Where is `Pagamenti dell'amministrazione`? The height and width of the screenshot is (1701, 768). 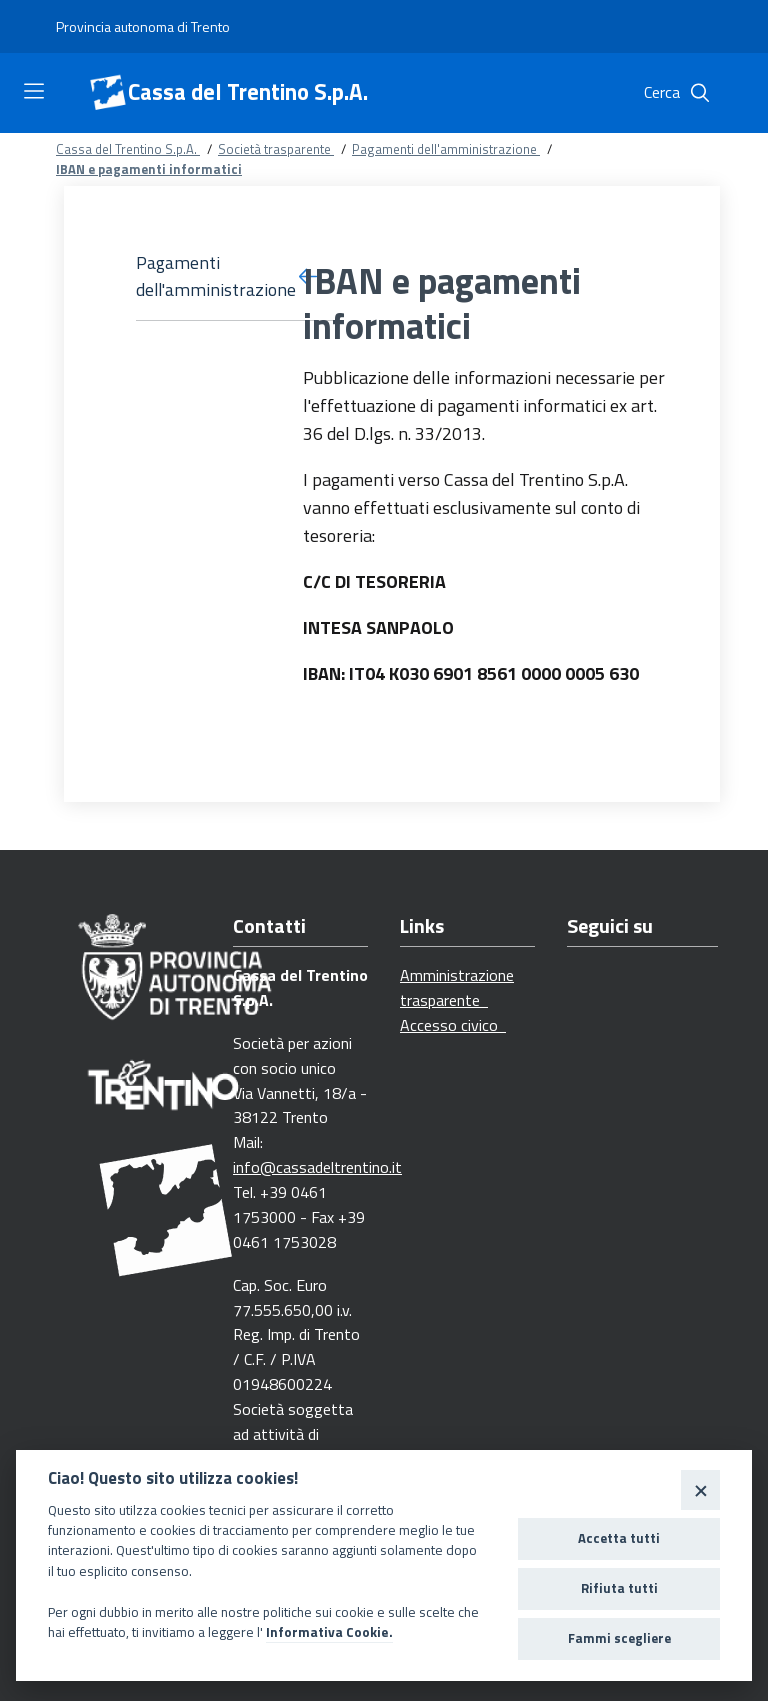 Pagamenti dell'amministrazione is located at coordinates (446, 149).